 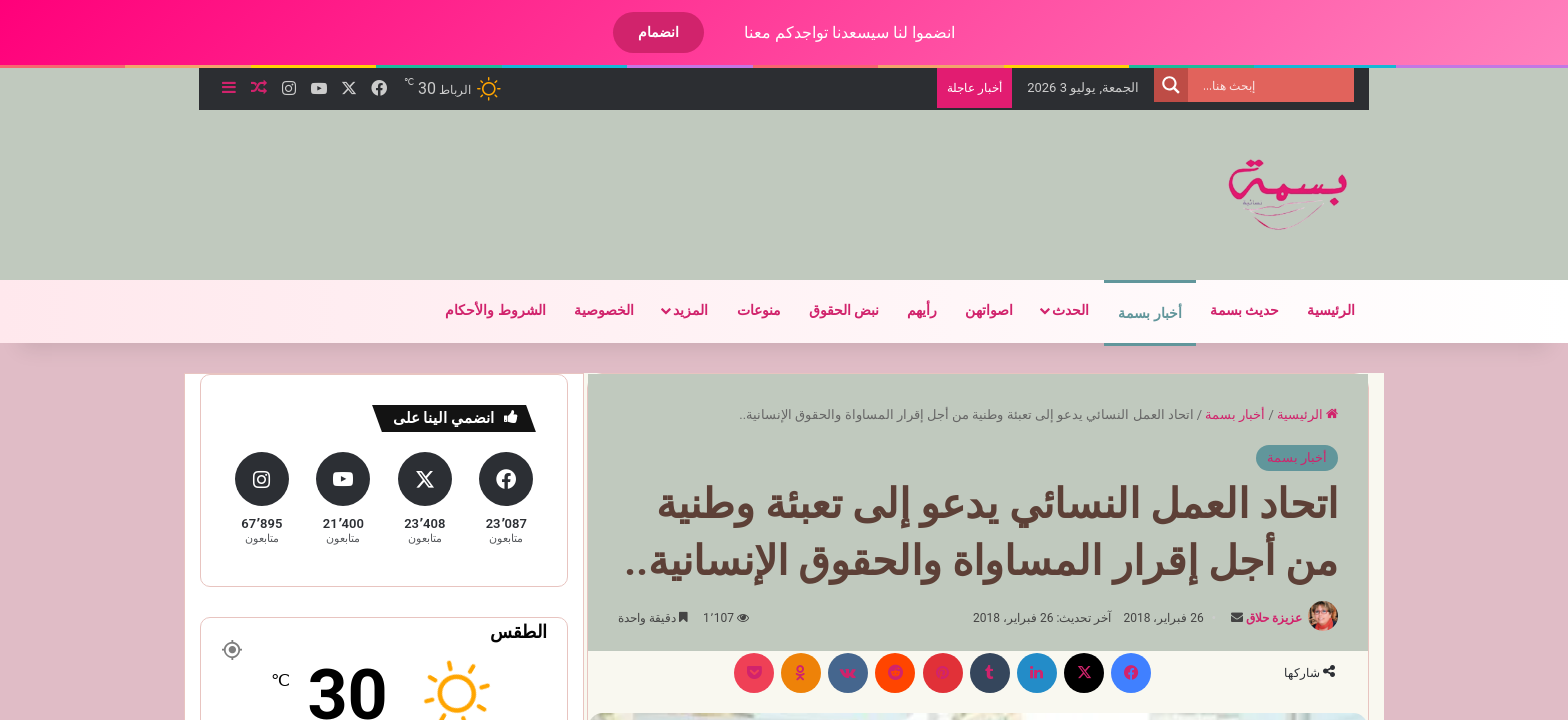 What do you see at coordinates (495, 310) in the screenshot?
I see `الشروط والأحكام` at bounding box center [495, 310].